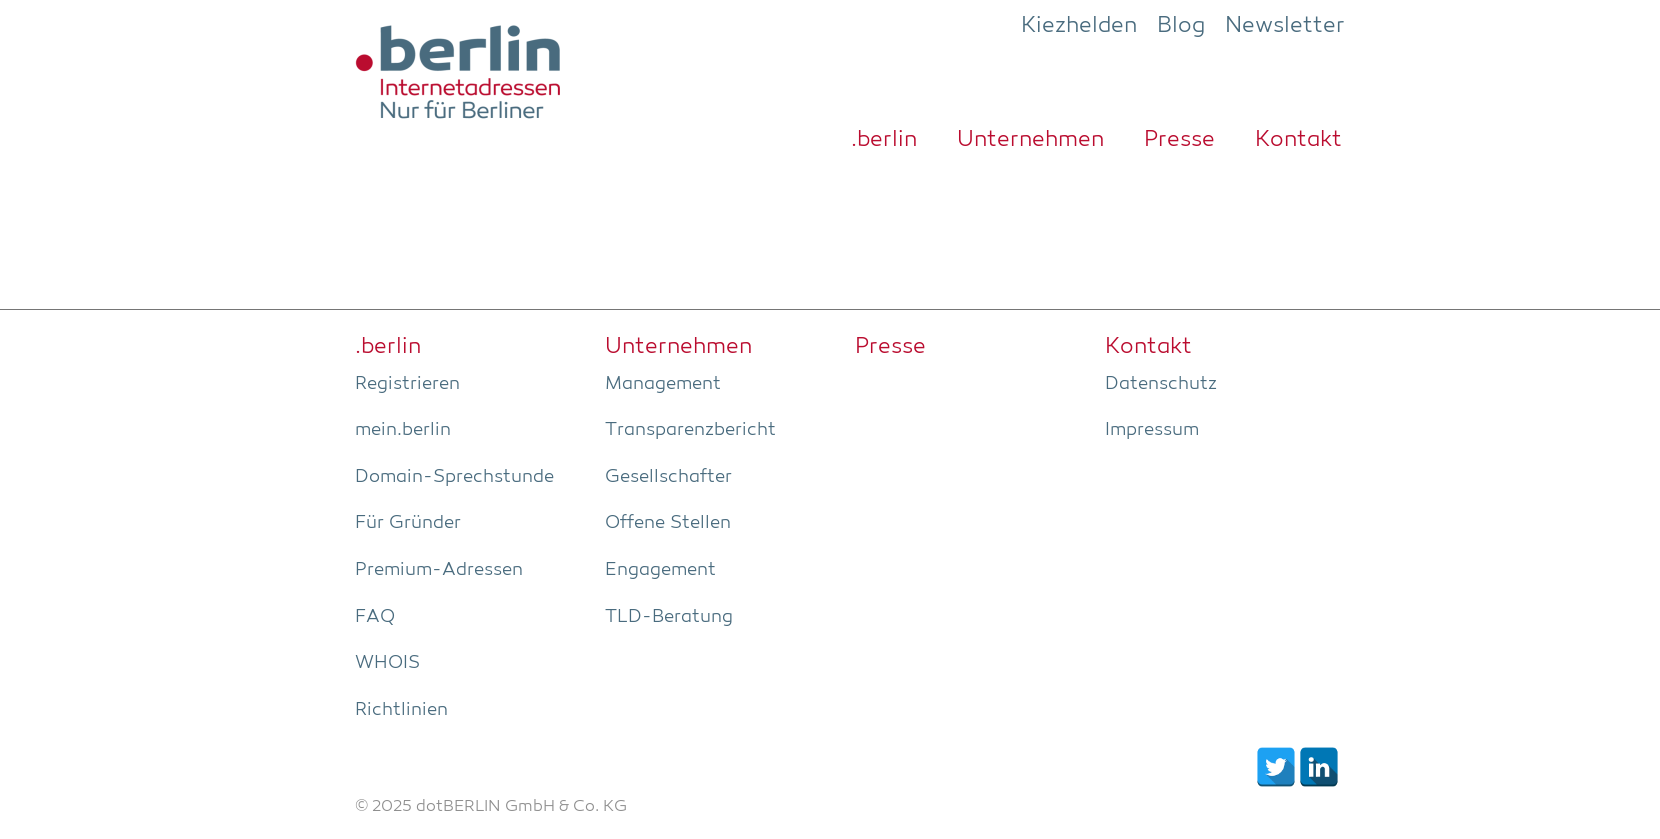 The image size is (1660, 839). What do you see at coordinates (375, 617) in the screenshot?
I see `FAQ` at bounding box center [375, 617].